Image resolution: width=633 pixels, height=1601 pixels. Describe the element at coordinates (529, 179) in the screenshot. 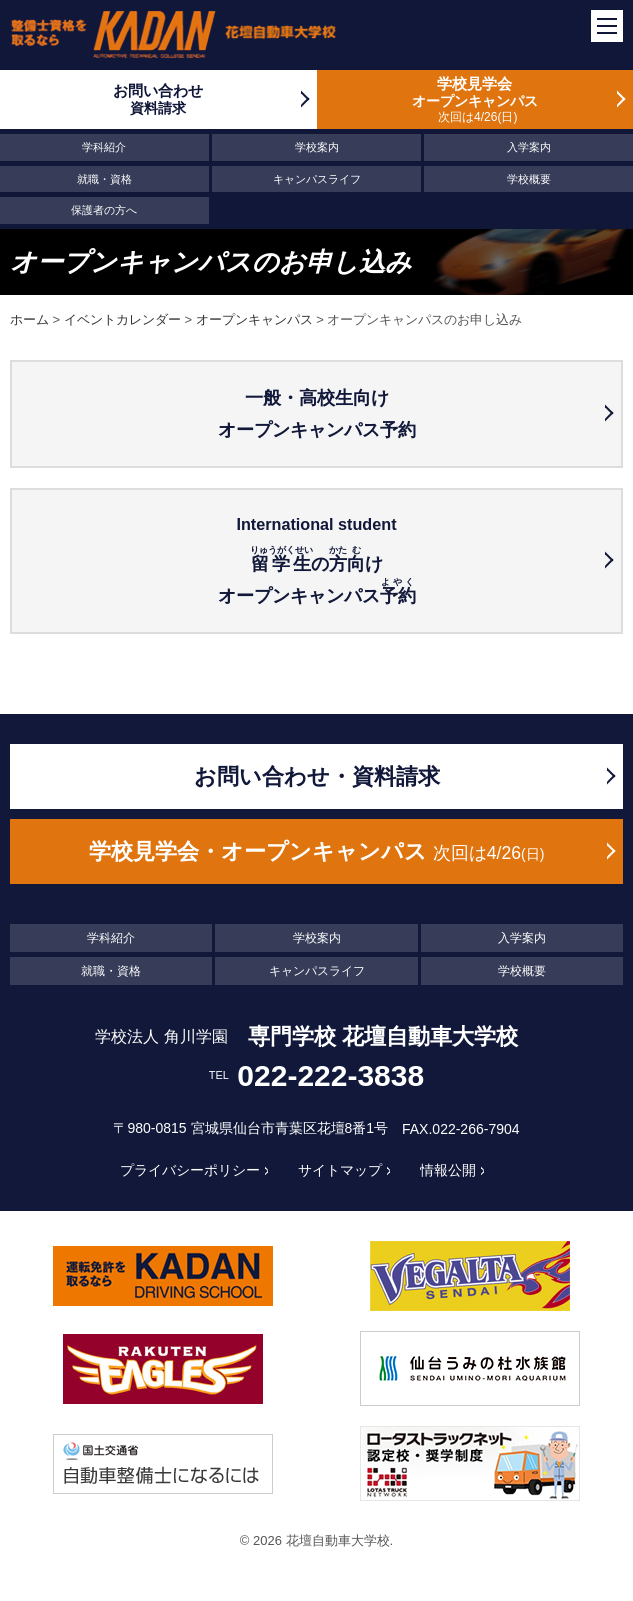

I see `学校概要` at that location.